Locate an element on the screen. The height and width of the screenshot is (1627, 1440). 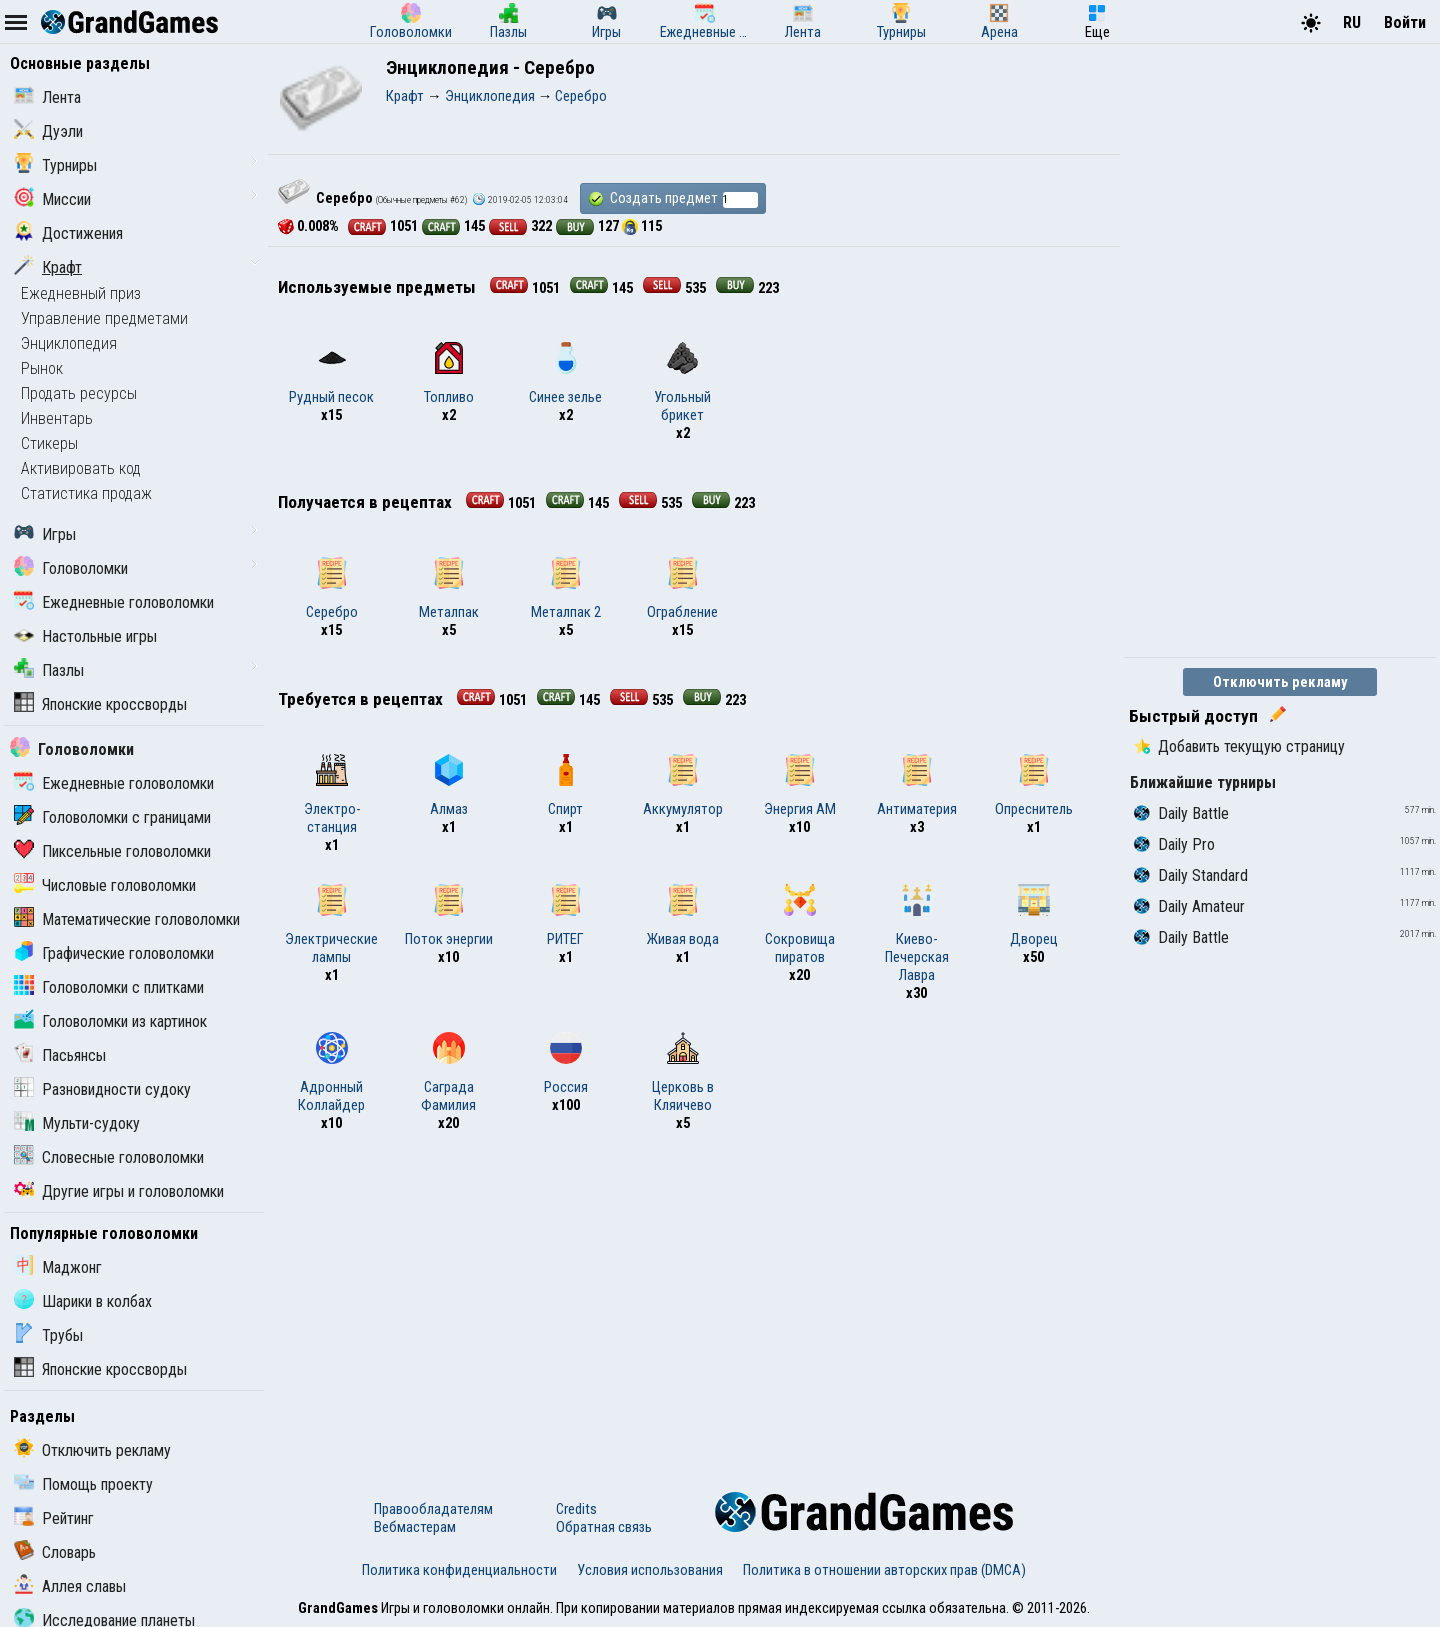
Дуэли is located at coordinates (48, 131).